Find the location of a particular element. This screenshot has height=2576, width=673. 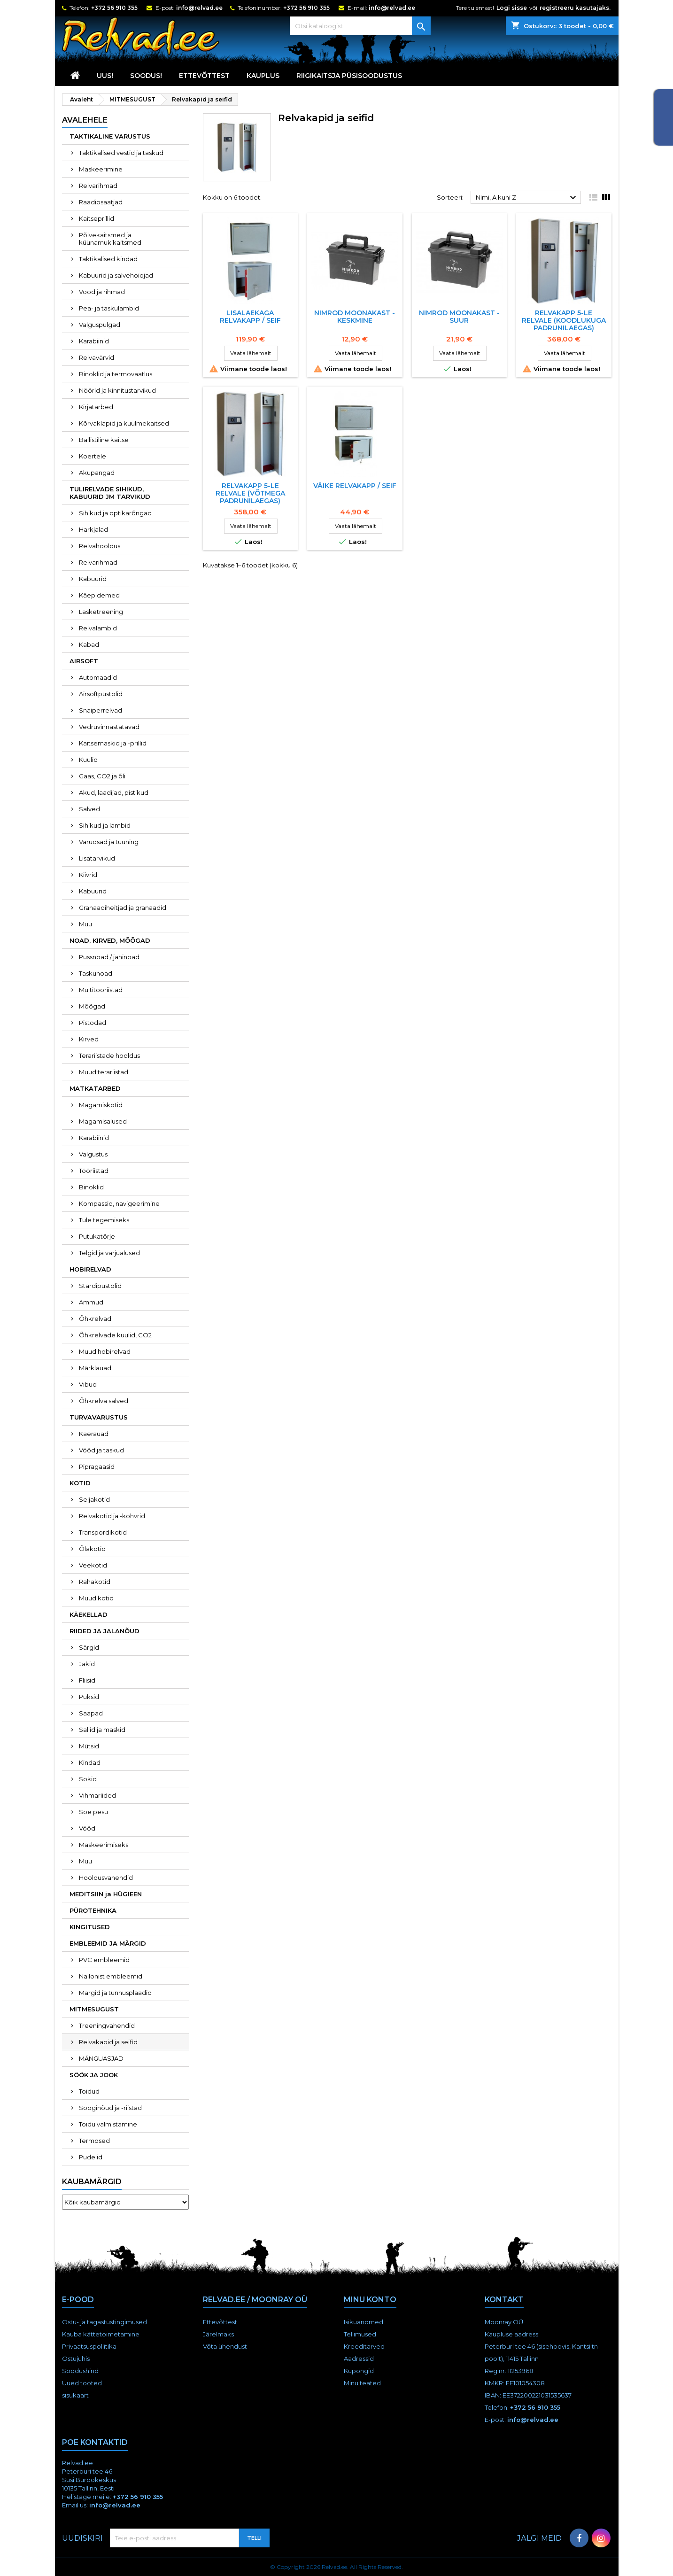

KAUPLUS is located at coordinates (263, 75).